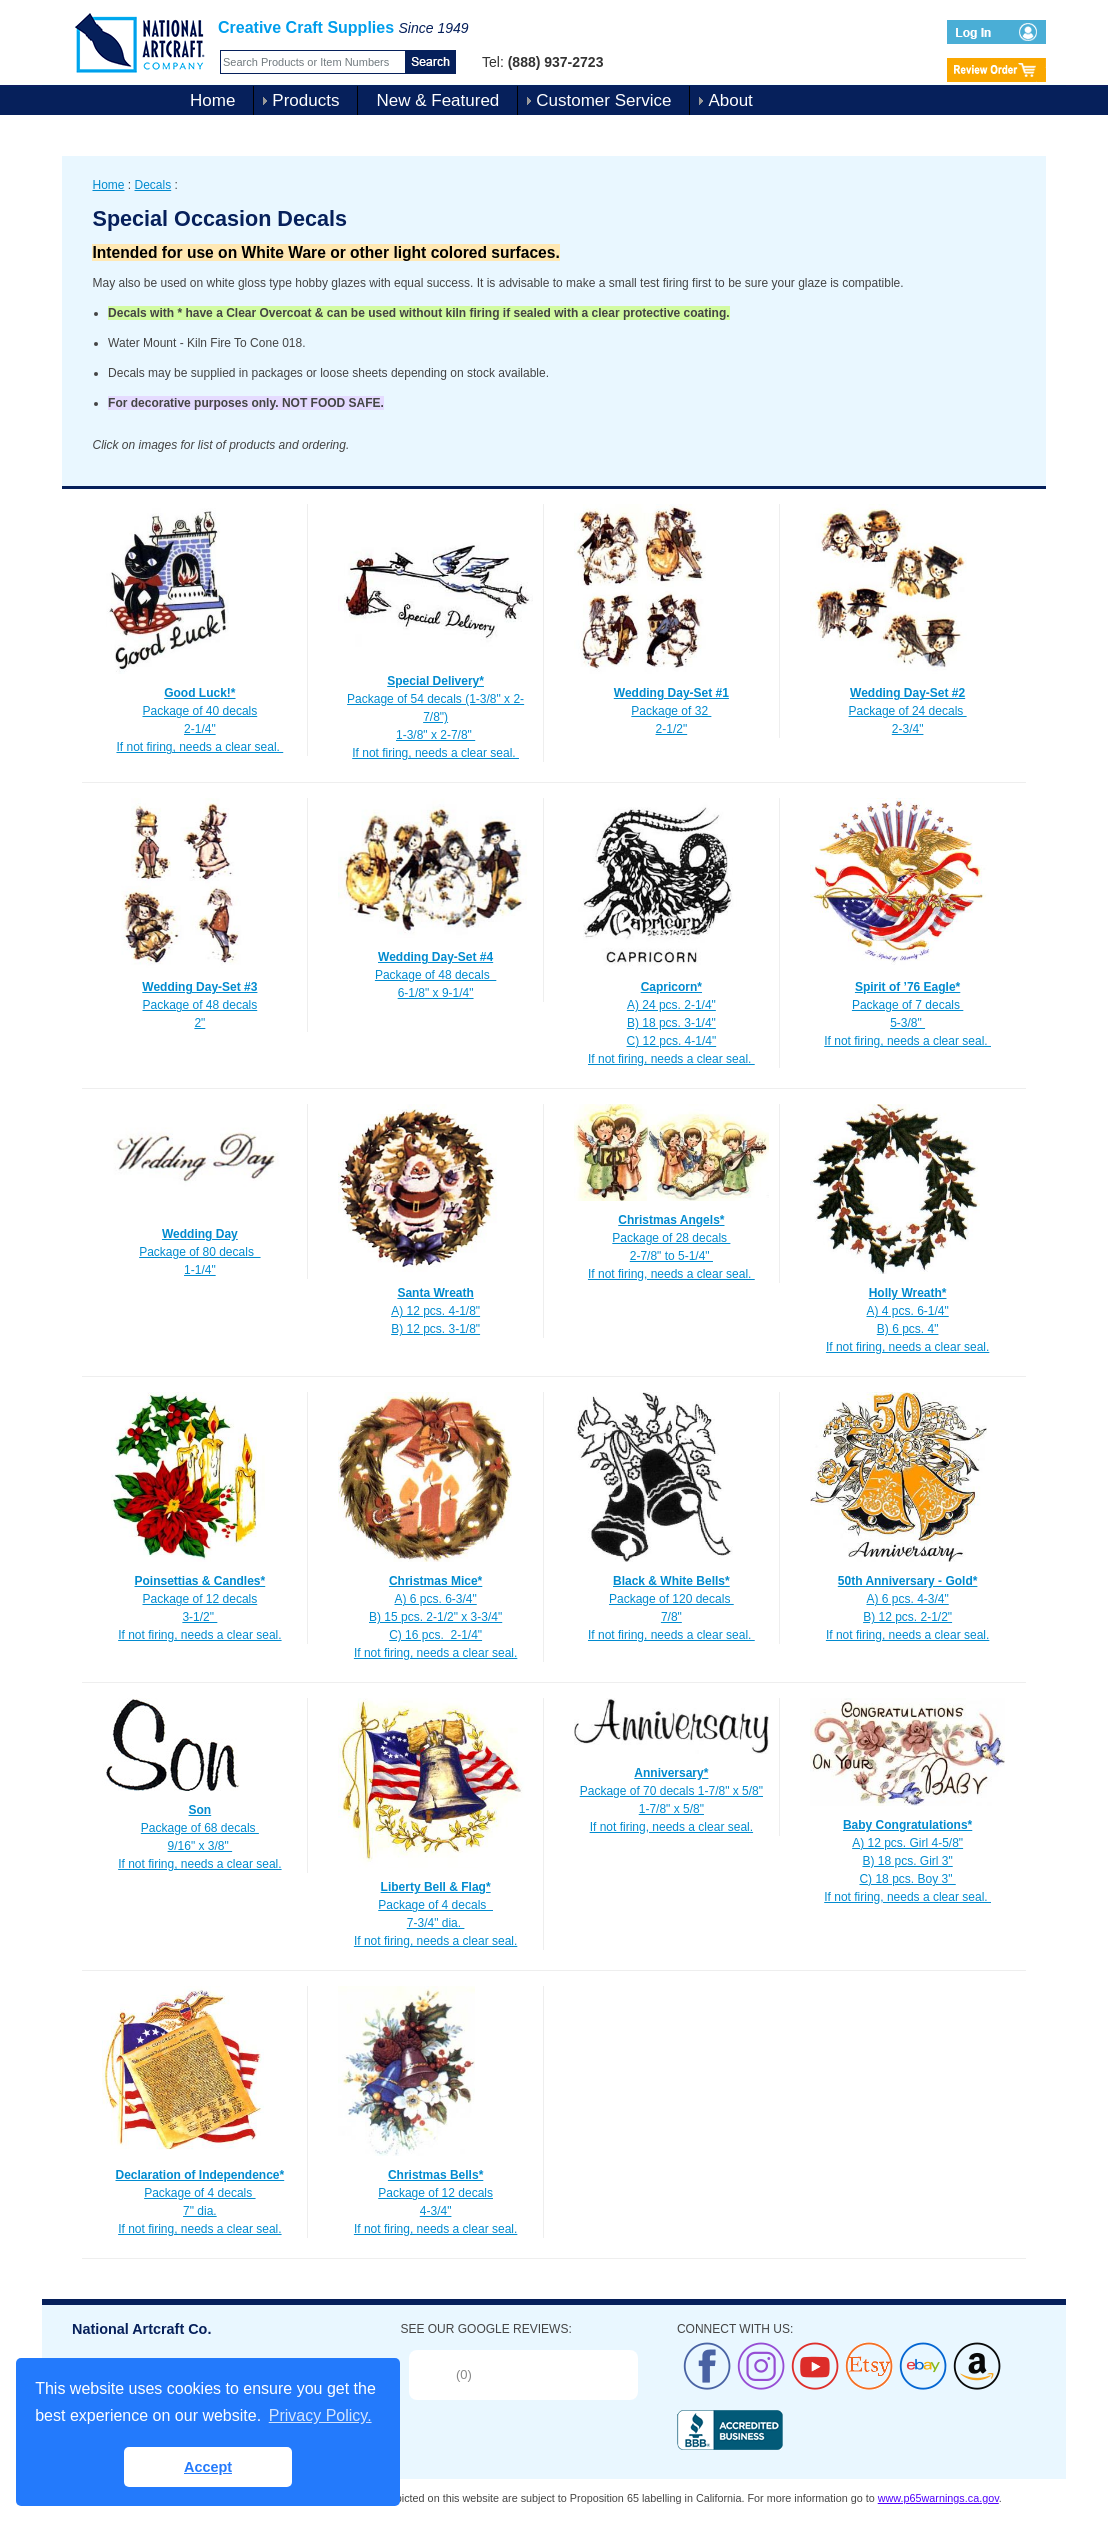 The image size is (1108, 2522). What do you see at coordinates (153, 185) in the screenshot?
I see `Decals` at bounding box center [153, 185].